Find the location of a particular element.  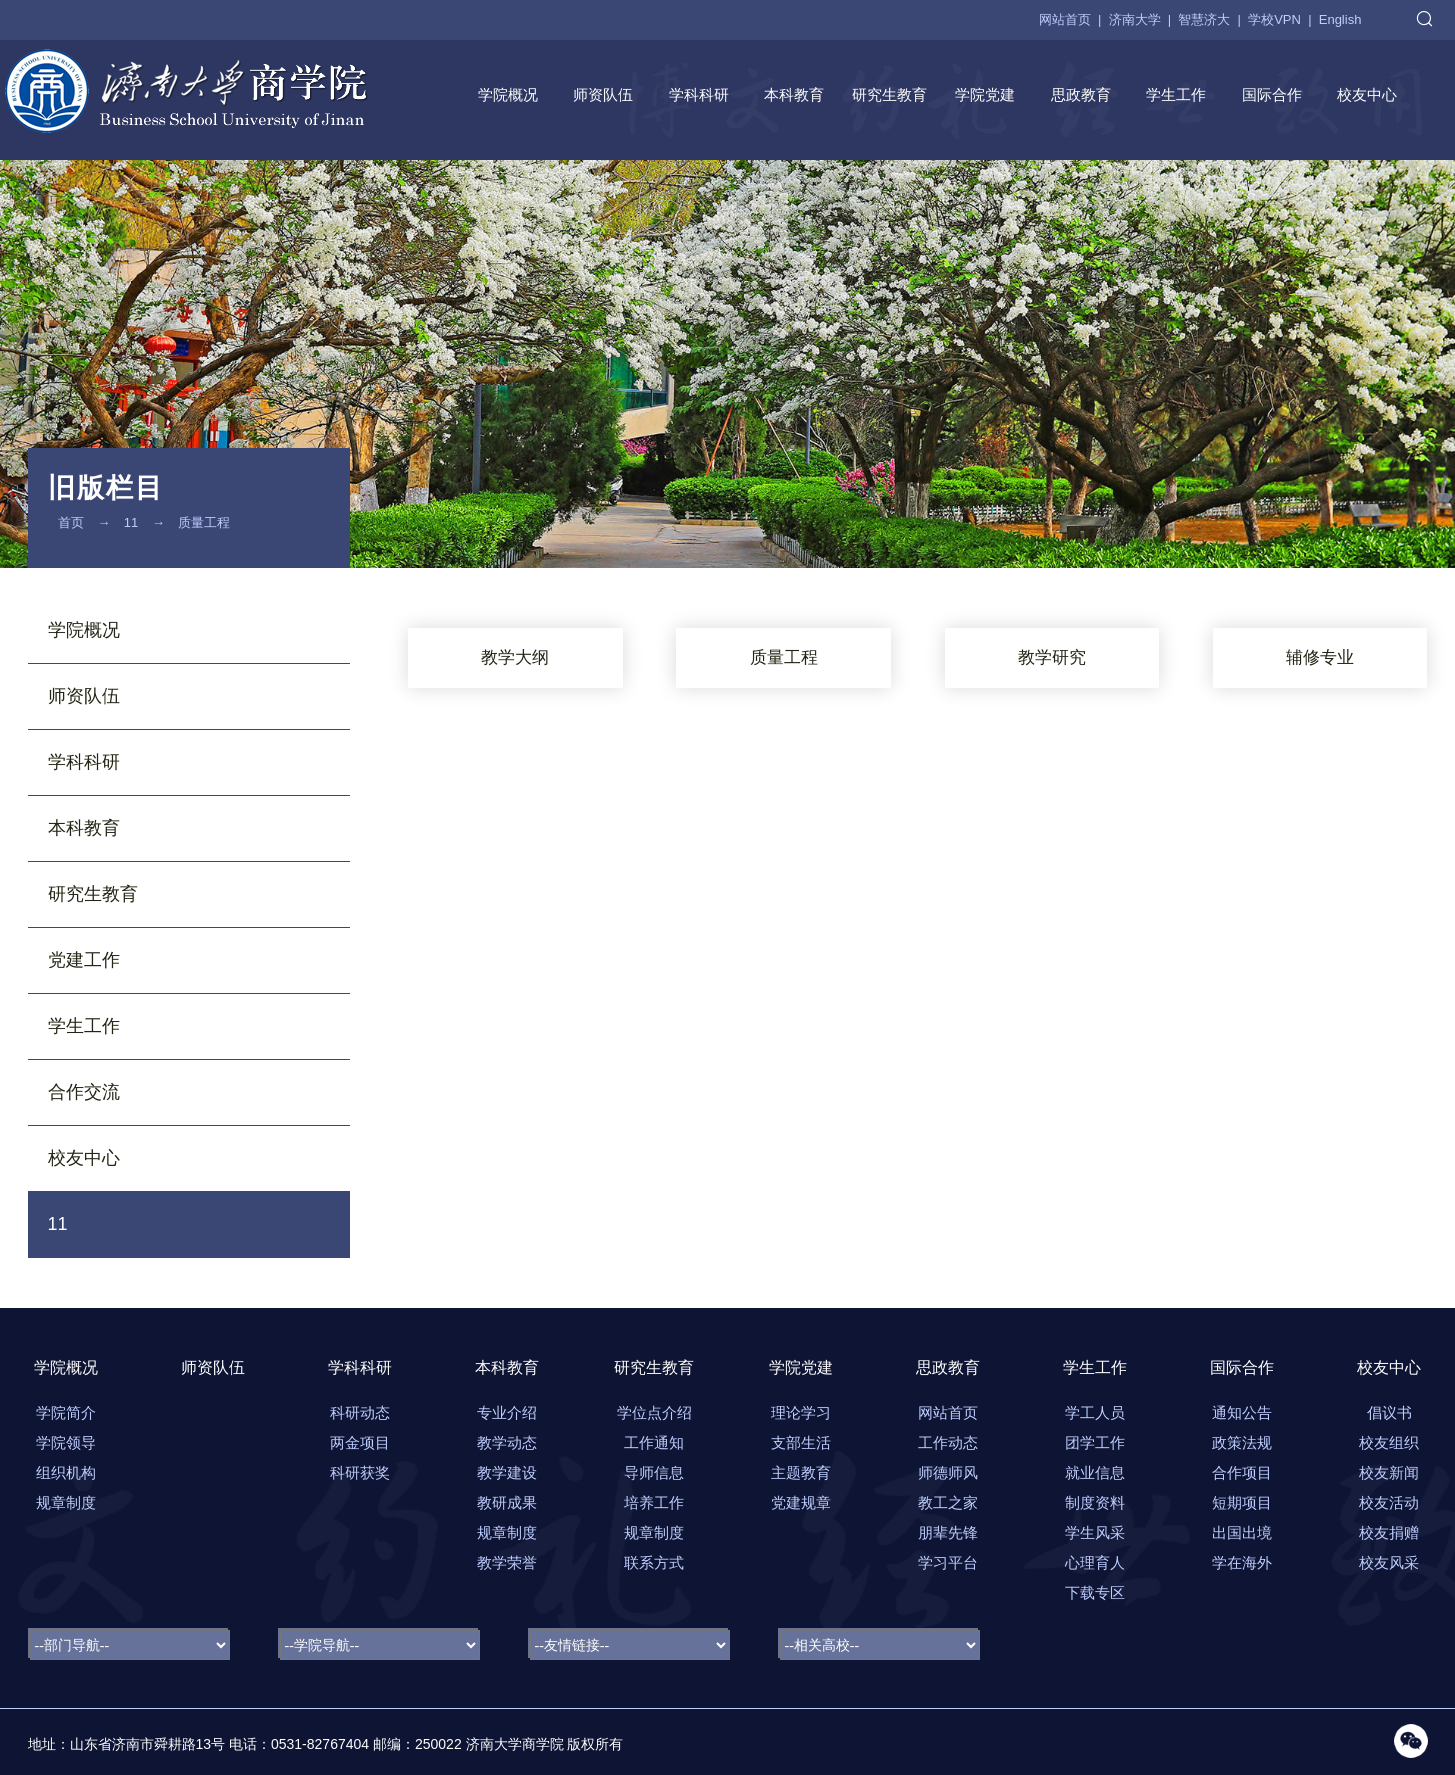

教研成果 is located at coordinates (507, 1502).